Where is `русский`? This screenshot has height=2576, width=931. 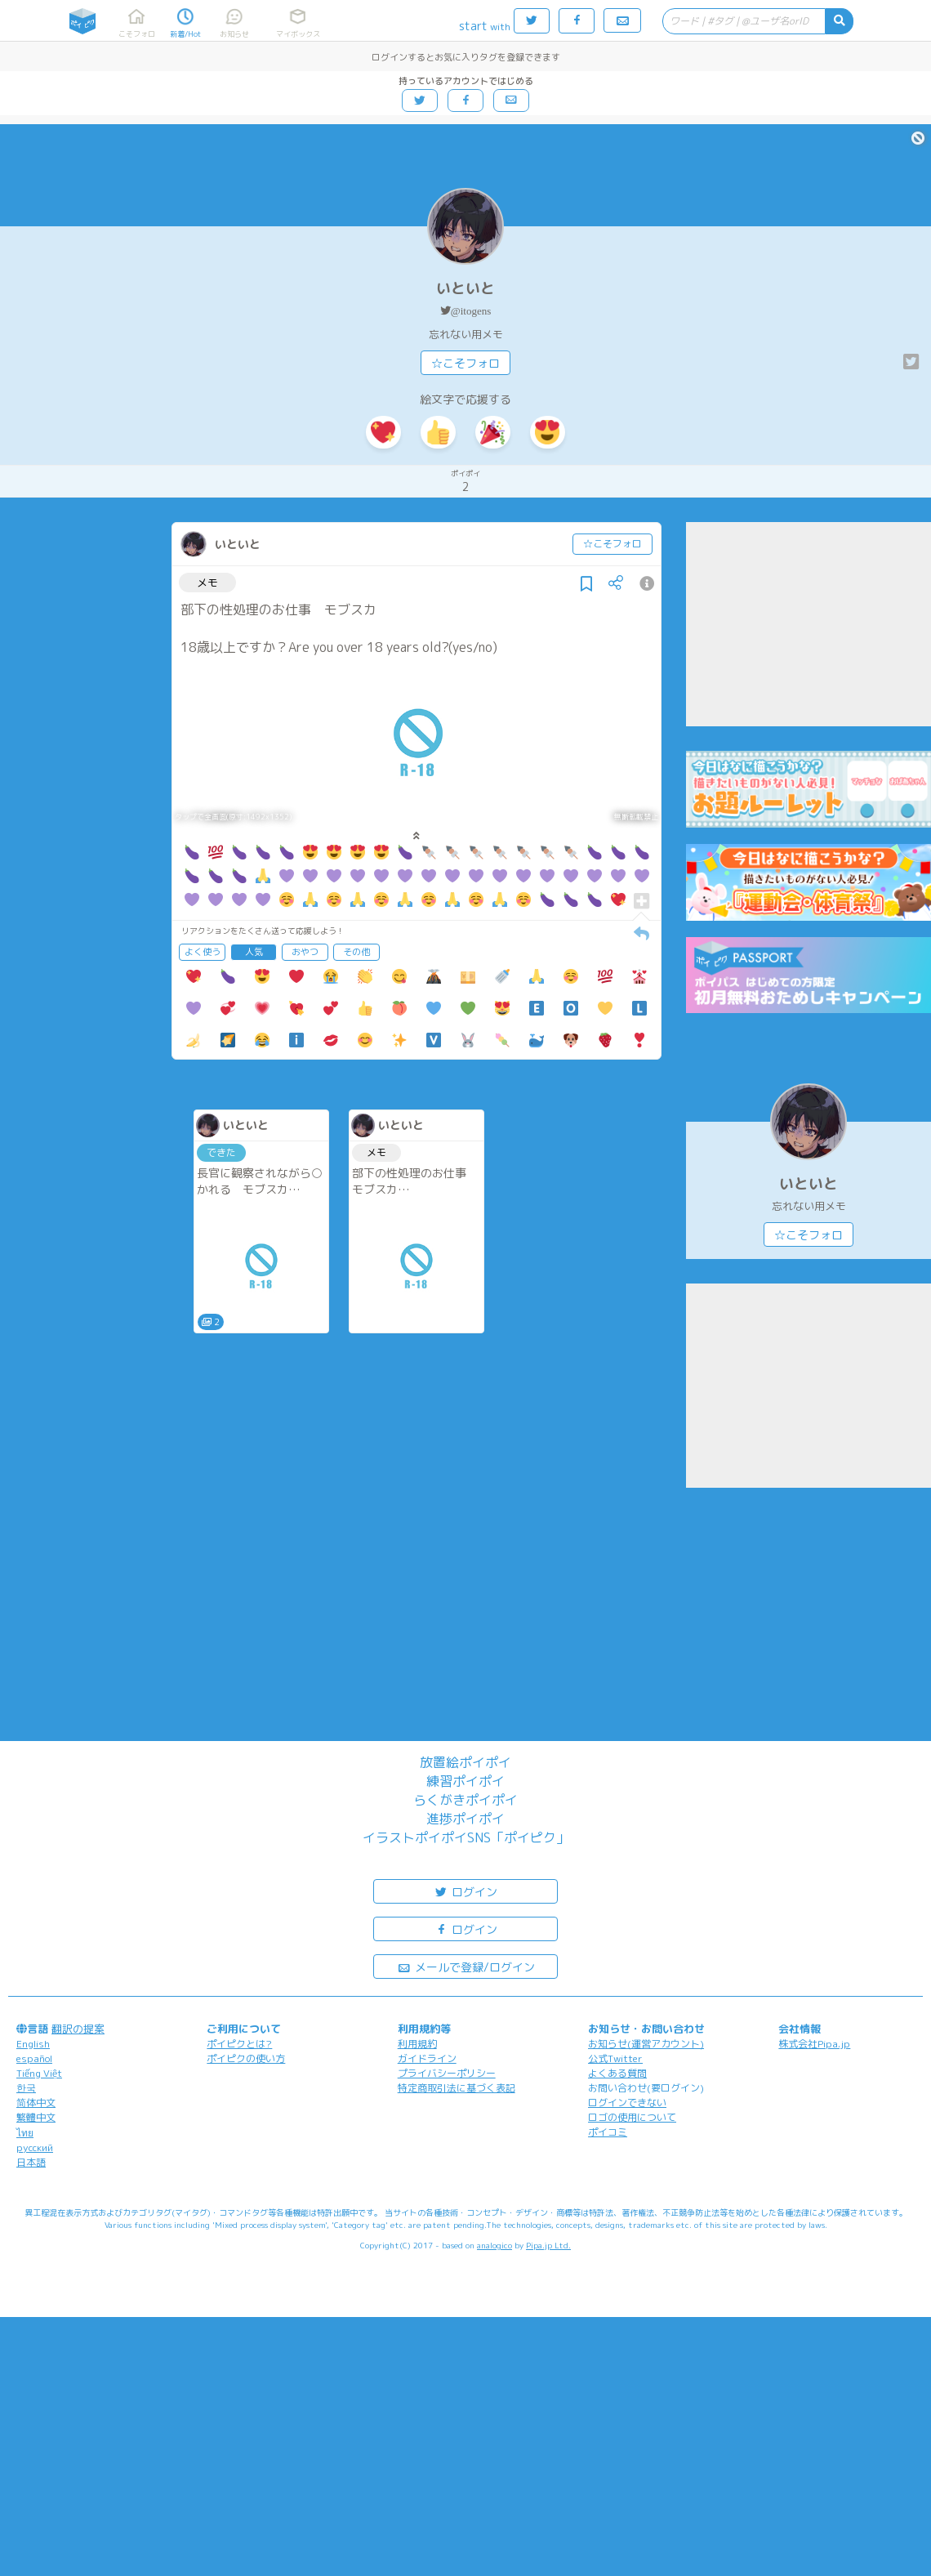 русский is located at coordinates (34, 2147).